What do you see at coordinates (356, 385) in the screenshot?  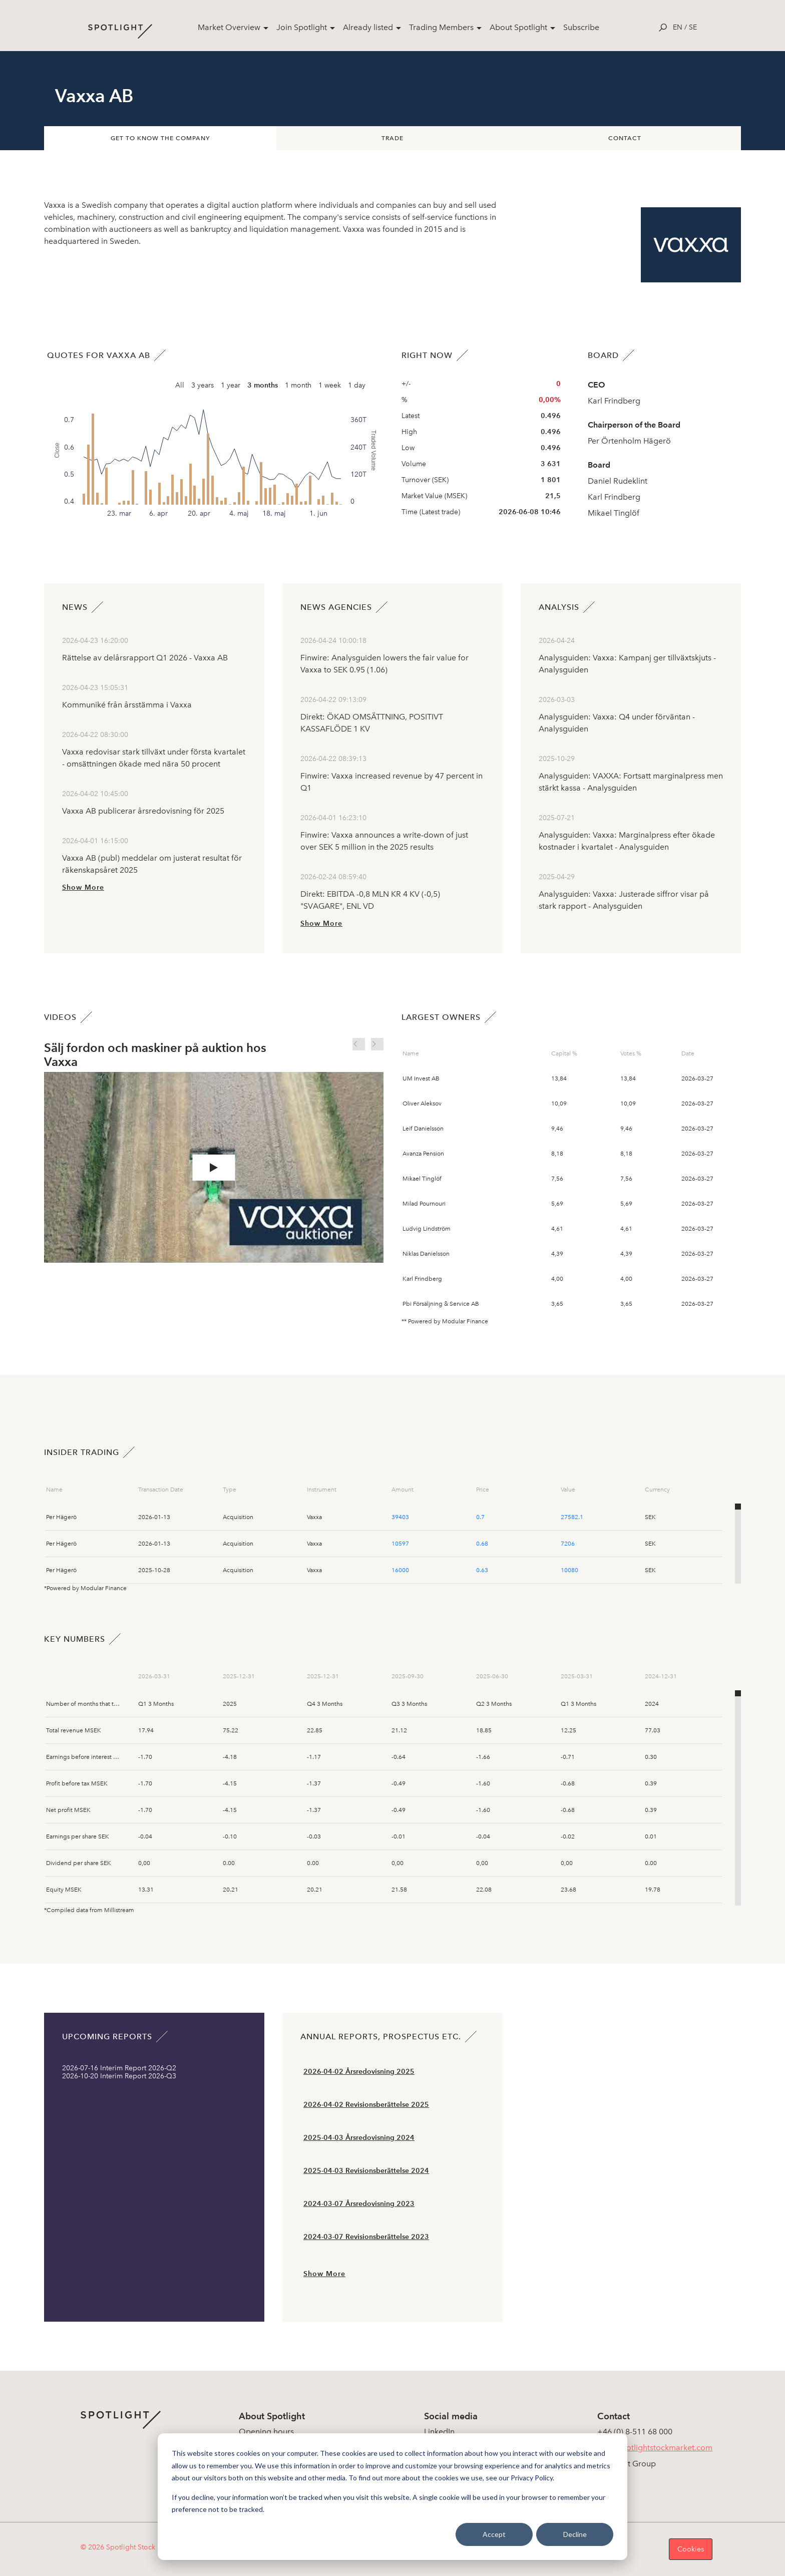 I see `1 day` at bounding box center [356, 385].